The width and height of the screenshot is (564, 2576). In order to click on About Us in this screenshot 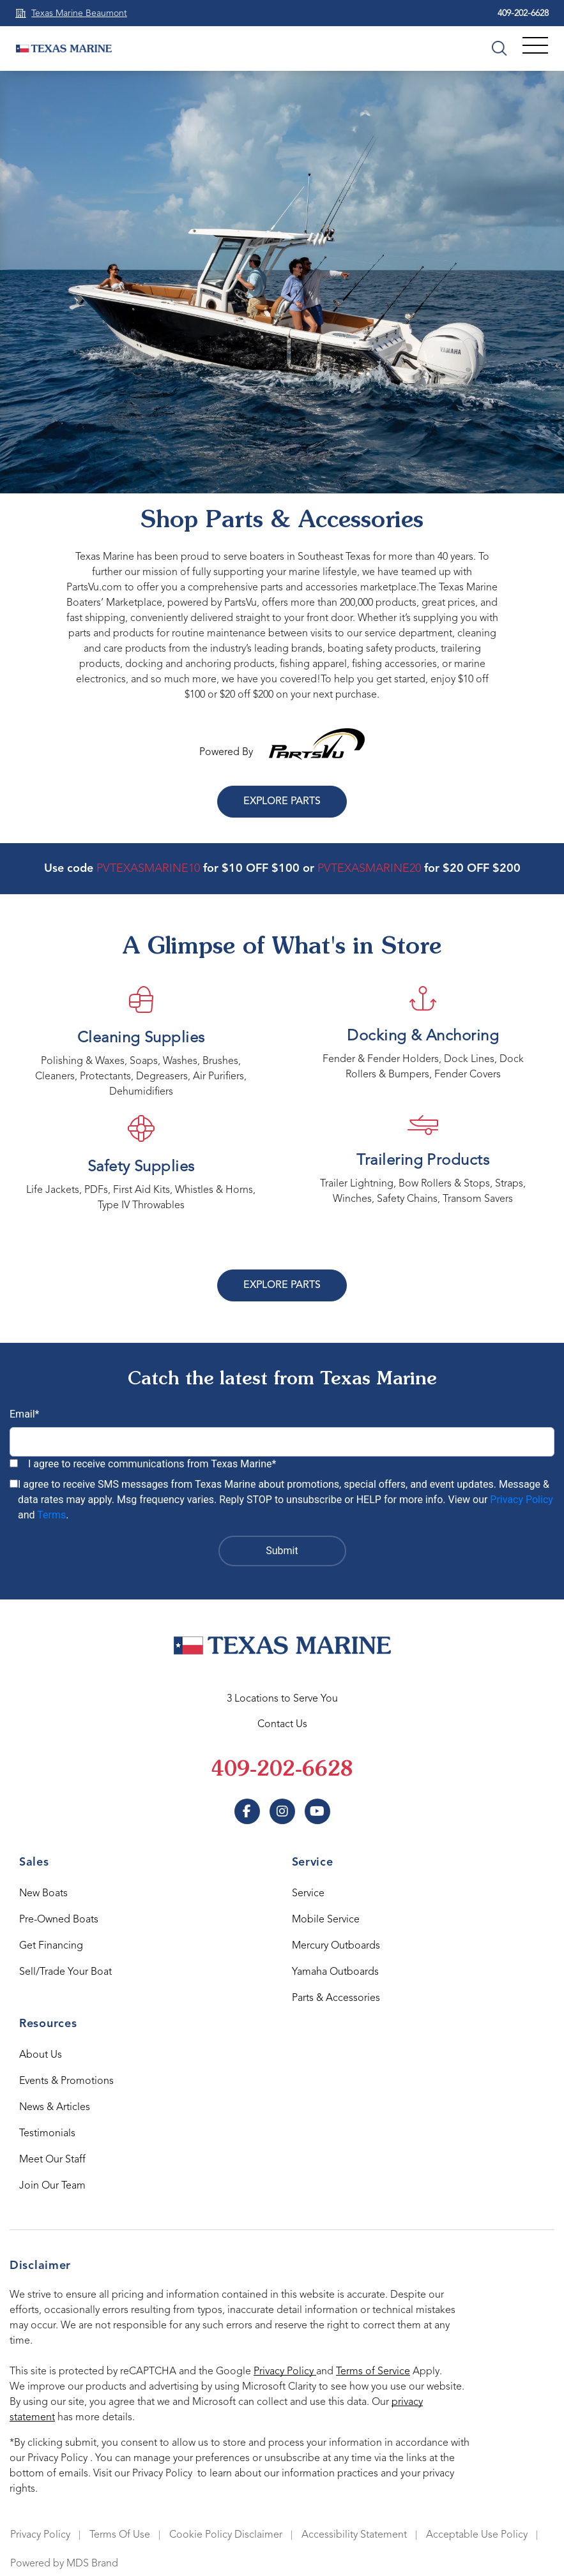, I will do `click(40, 2055)`.